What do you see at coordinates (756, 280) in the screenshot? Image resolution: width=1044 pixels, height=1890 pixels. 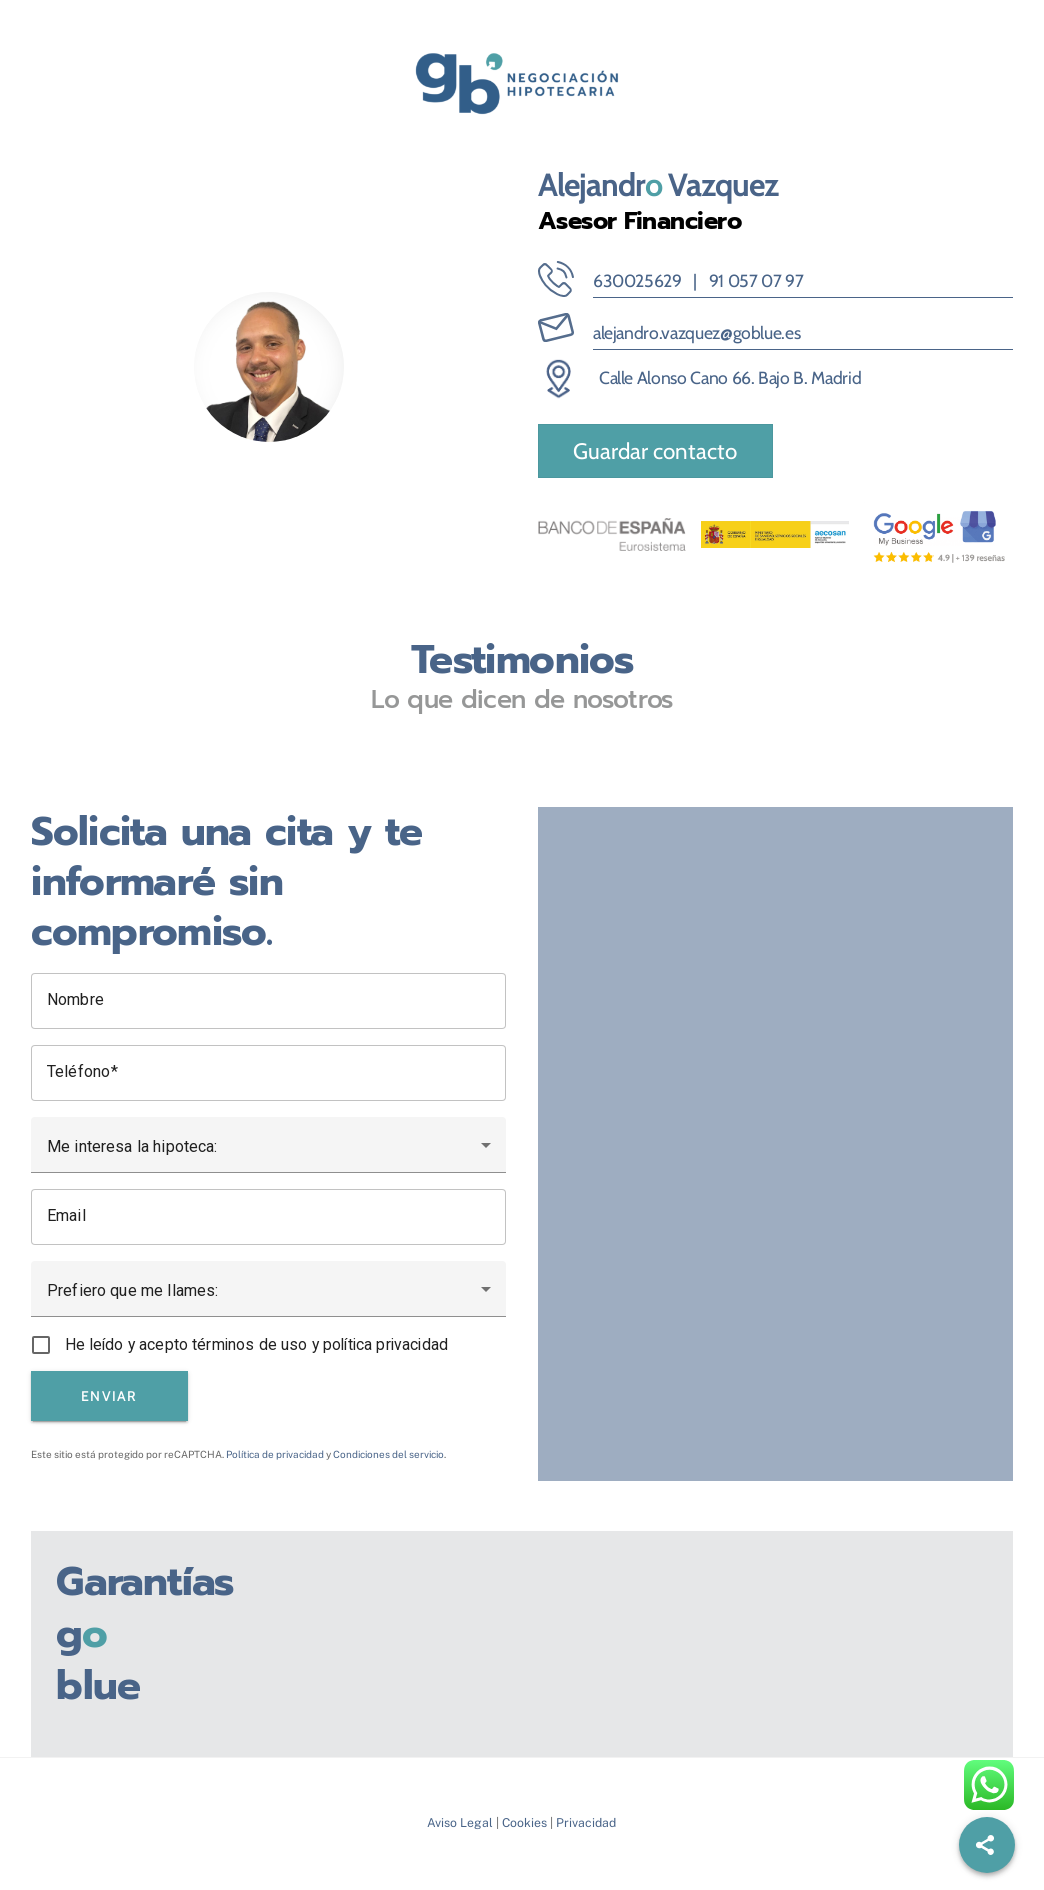 I see `91 057 07 97` at bounding box center [756, 280].